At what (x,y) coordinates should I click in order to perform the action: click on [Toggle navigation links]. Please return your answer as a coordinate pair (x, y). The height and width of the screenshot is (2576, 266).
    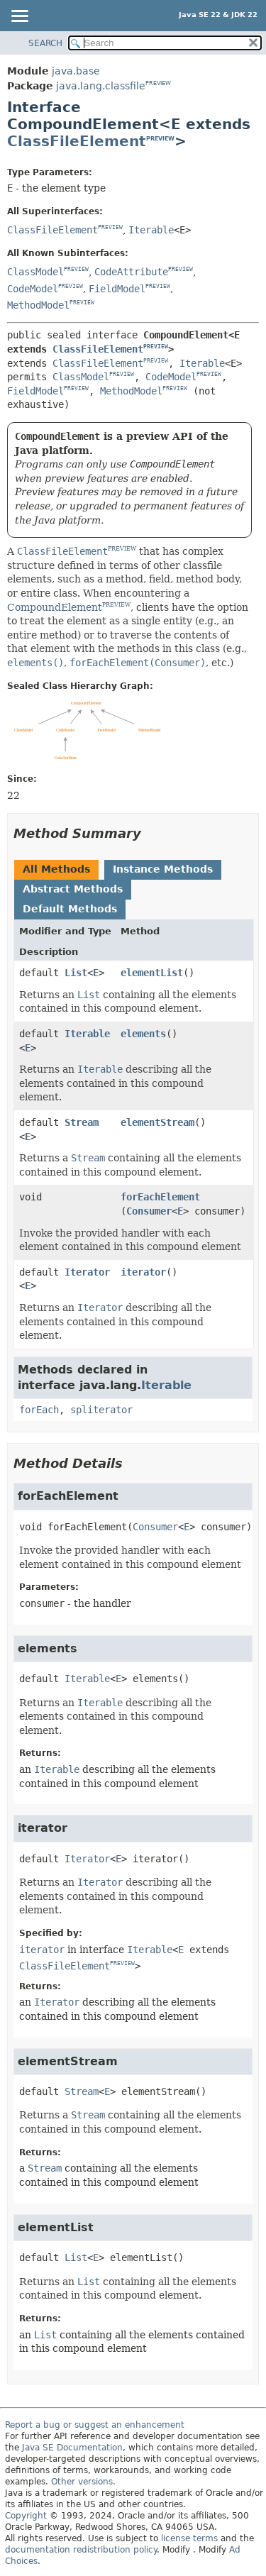
    Looking at the image, I should click on (19, 17).